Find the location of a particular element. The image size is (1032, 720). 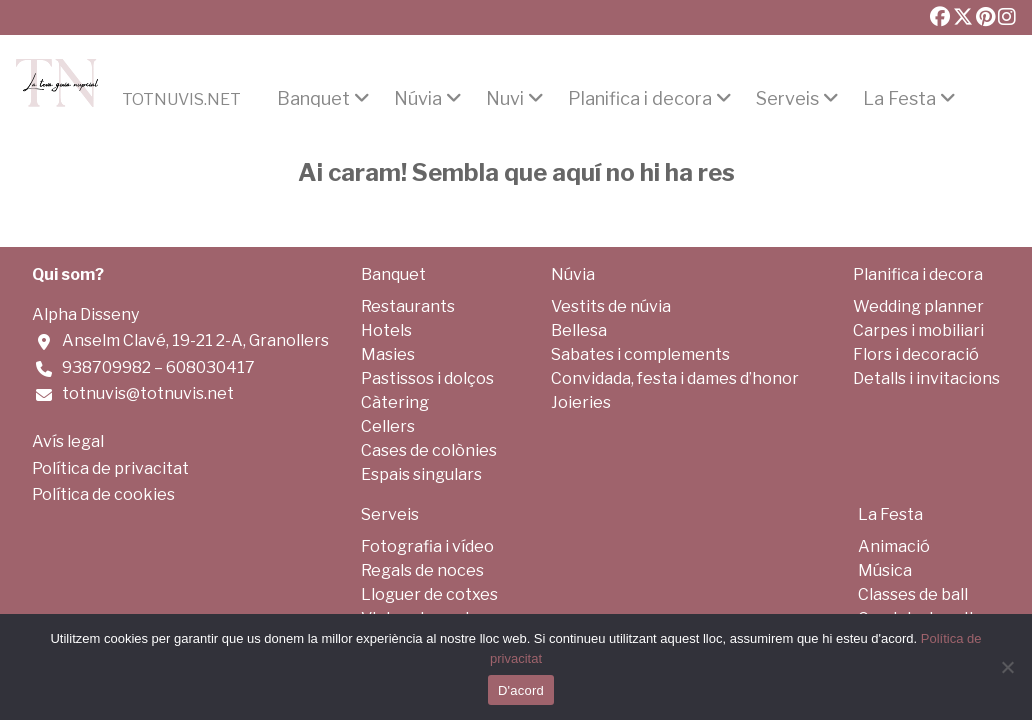

Sabates i complements is located at coordinates (640, 354).